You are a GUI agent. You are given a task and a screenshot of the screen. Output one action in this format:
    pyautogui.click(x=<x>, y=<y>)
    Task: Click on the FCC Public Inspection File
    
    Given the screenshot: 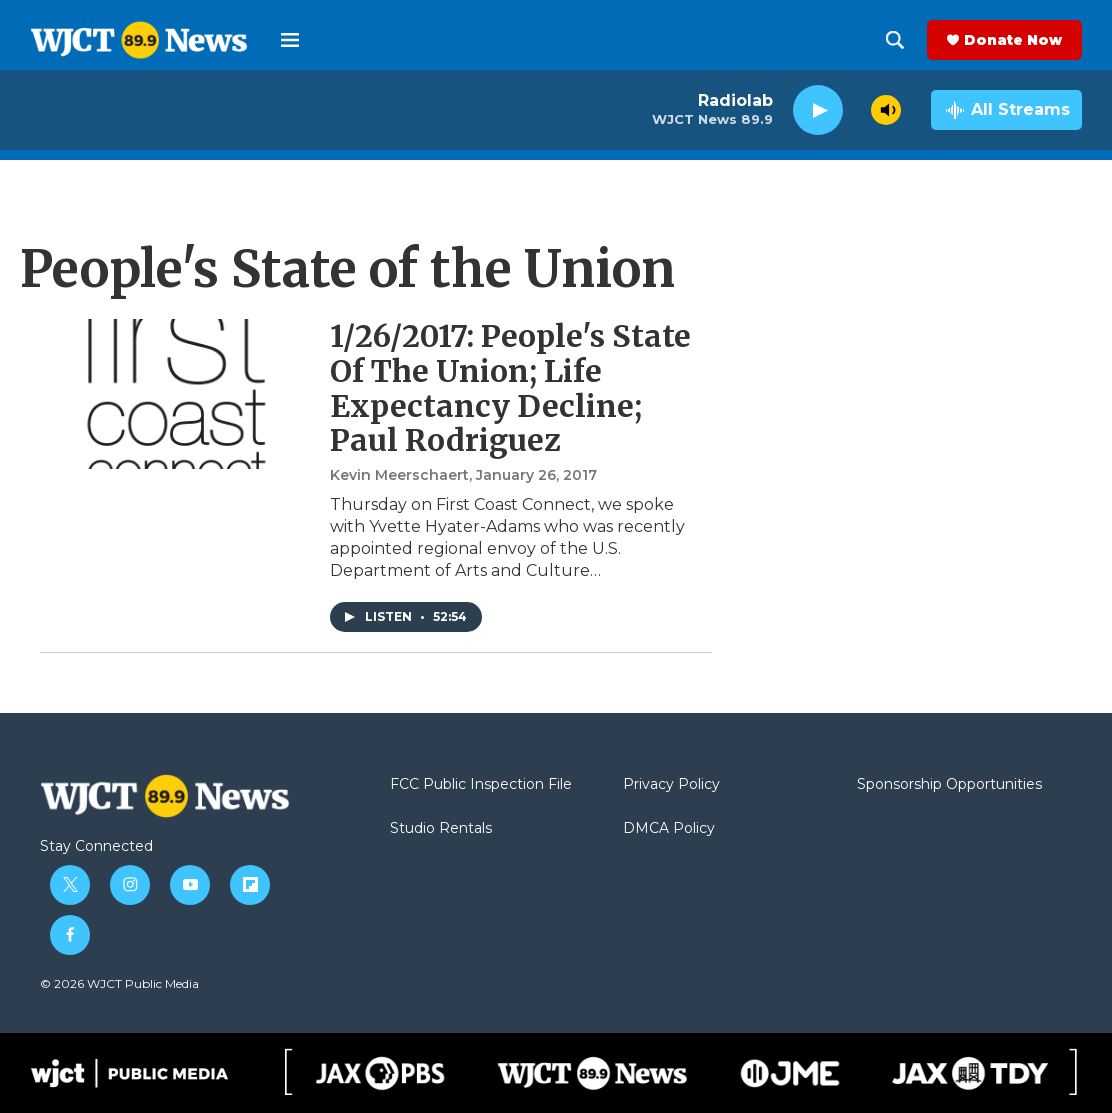 What is the action you would take?
    pyautogui.click(x=481, y=785)
    